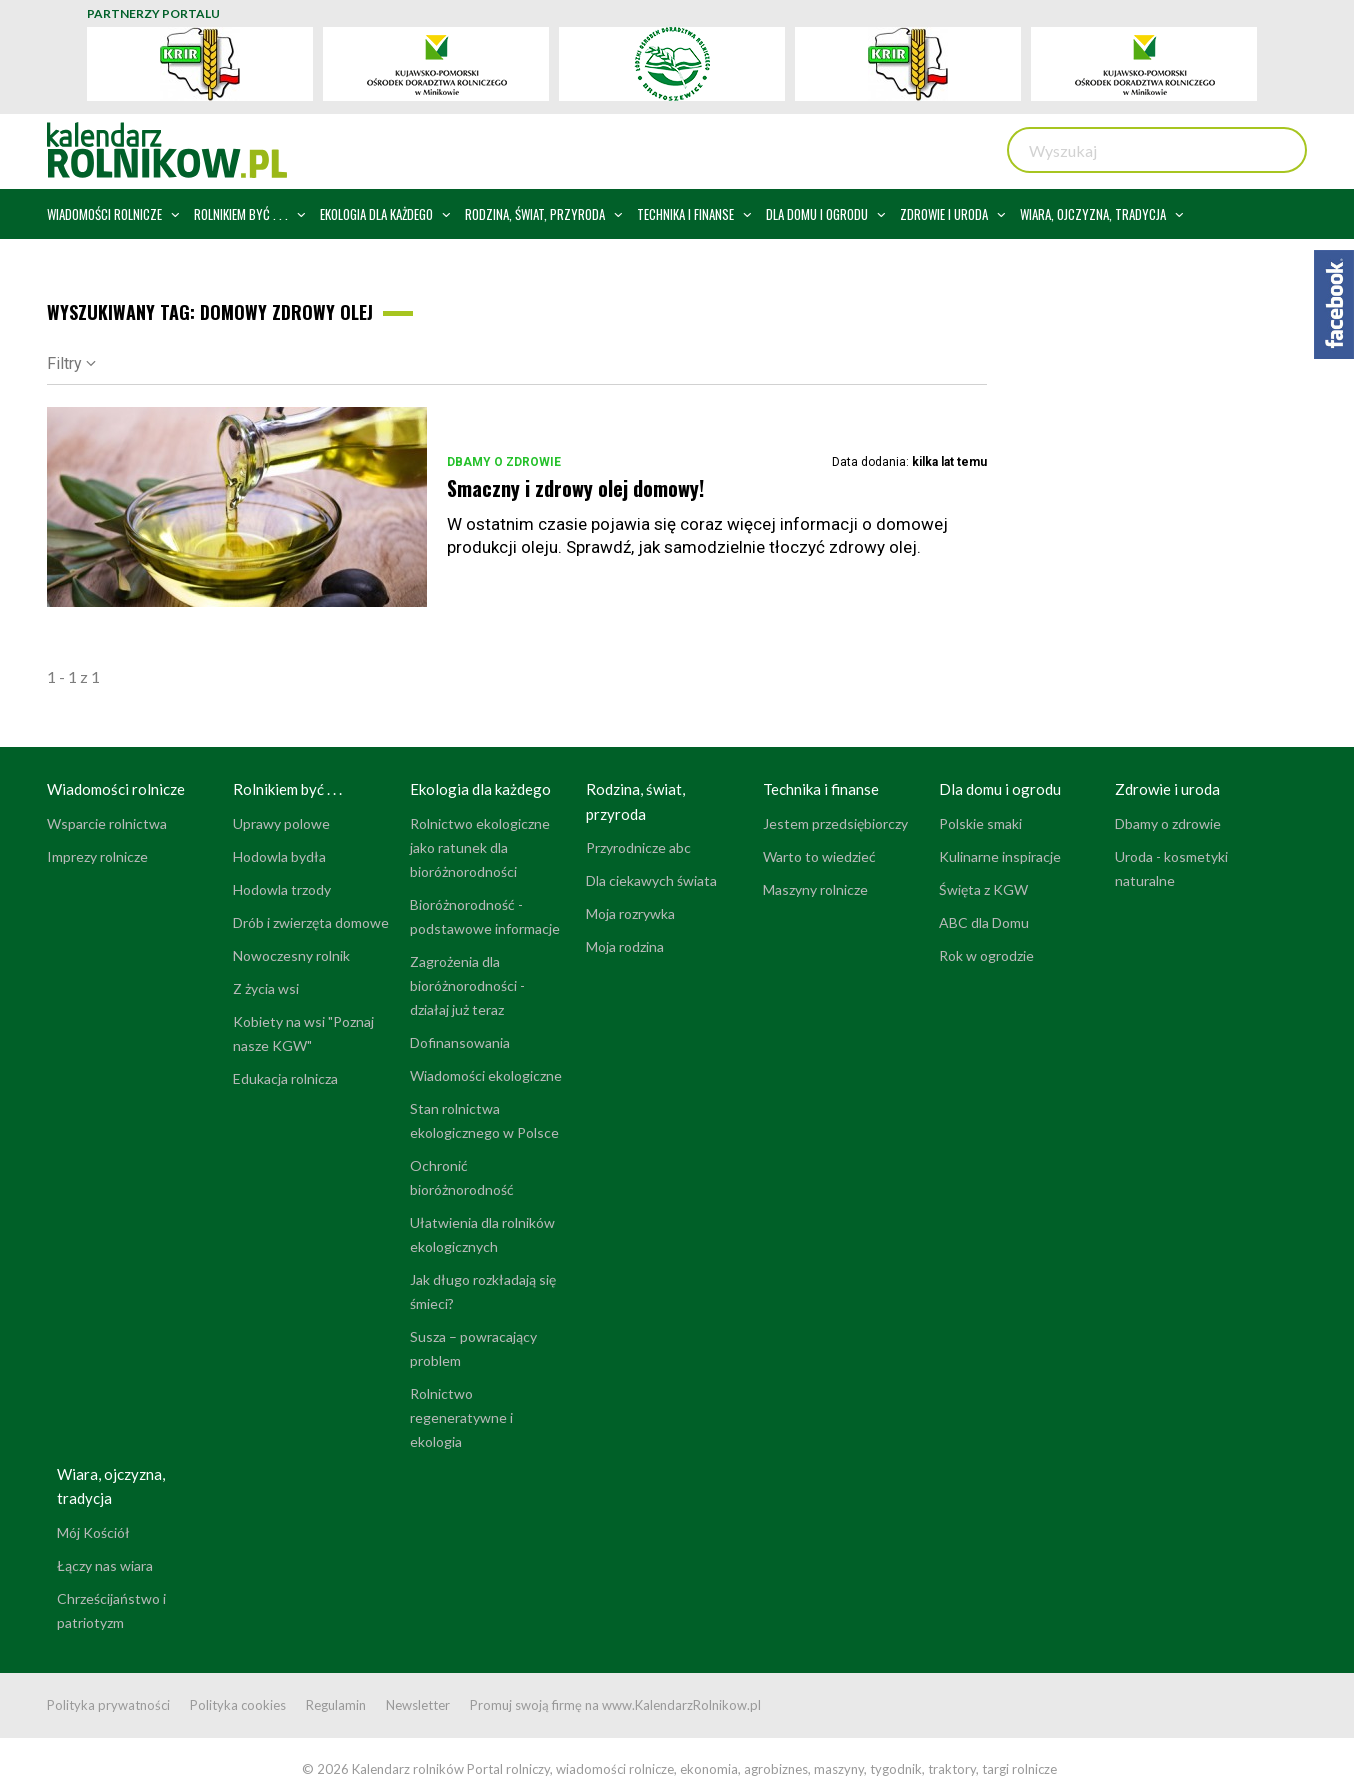 The width and height of the screenshot is (1354, 1790). I want to click on Hodowla bydła, so click(279, 856).